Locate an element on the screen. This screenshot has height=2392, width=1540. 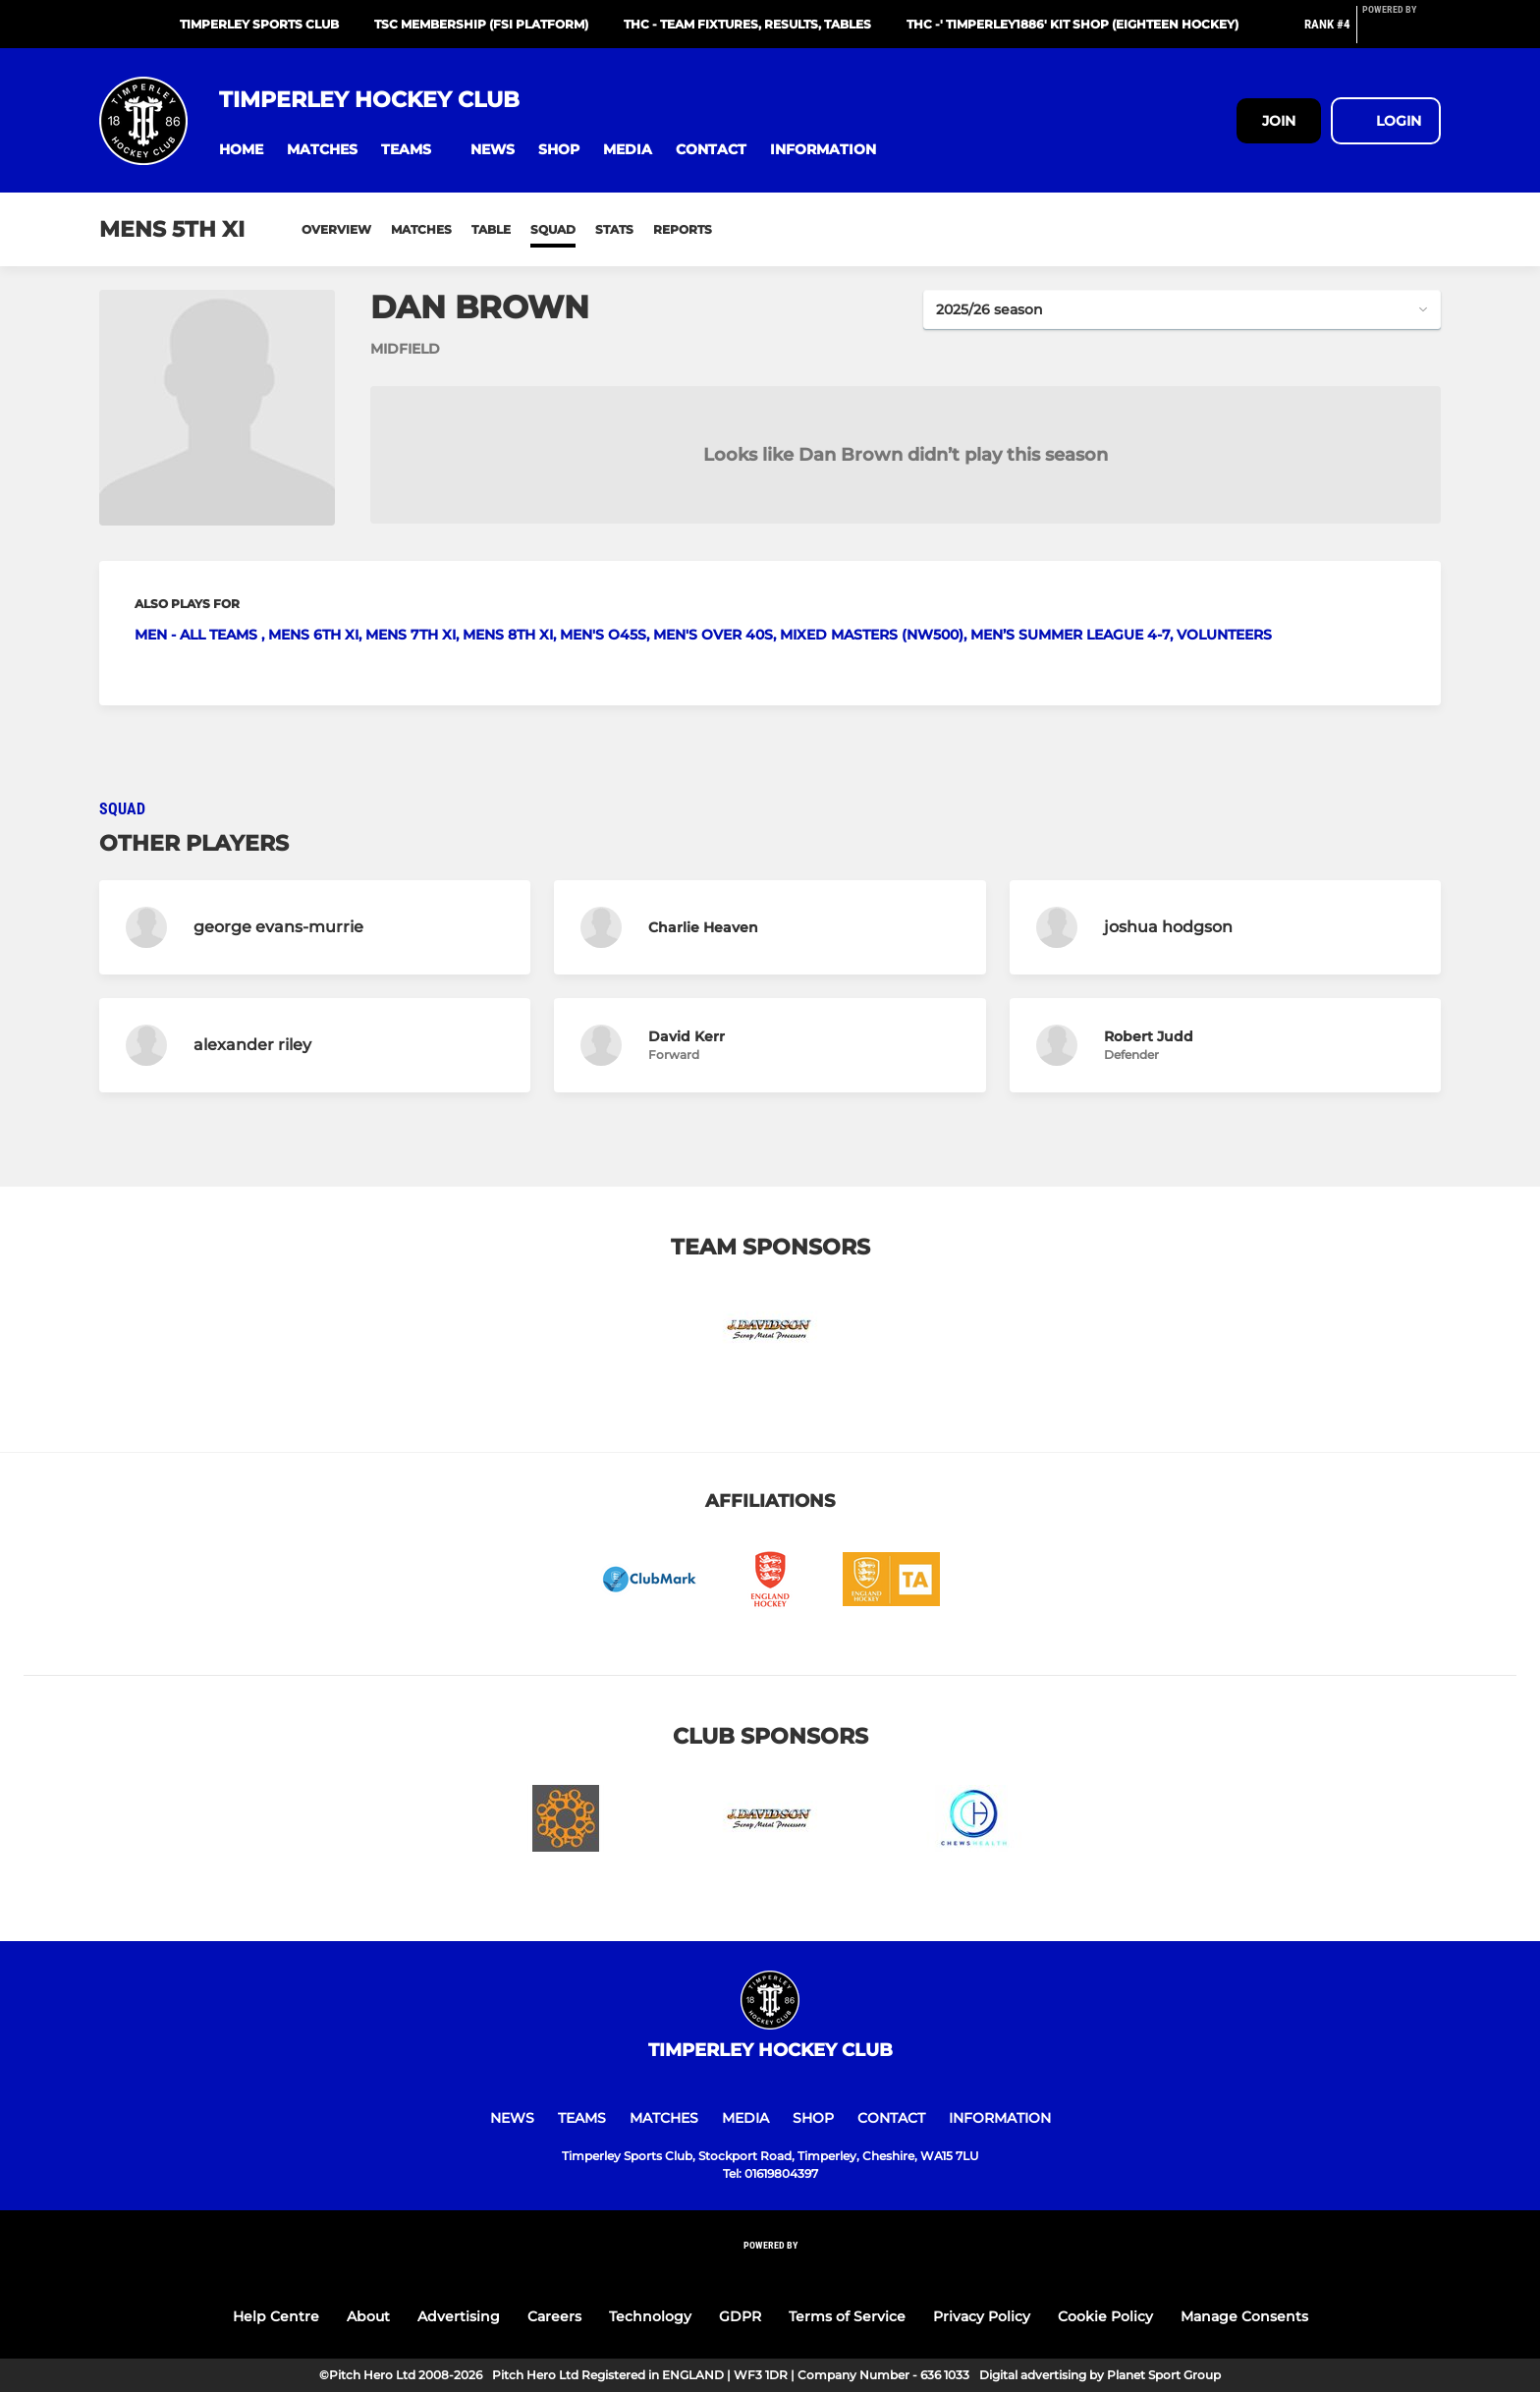
Overview is located at coordinates (336, 229).